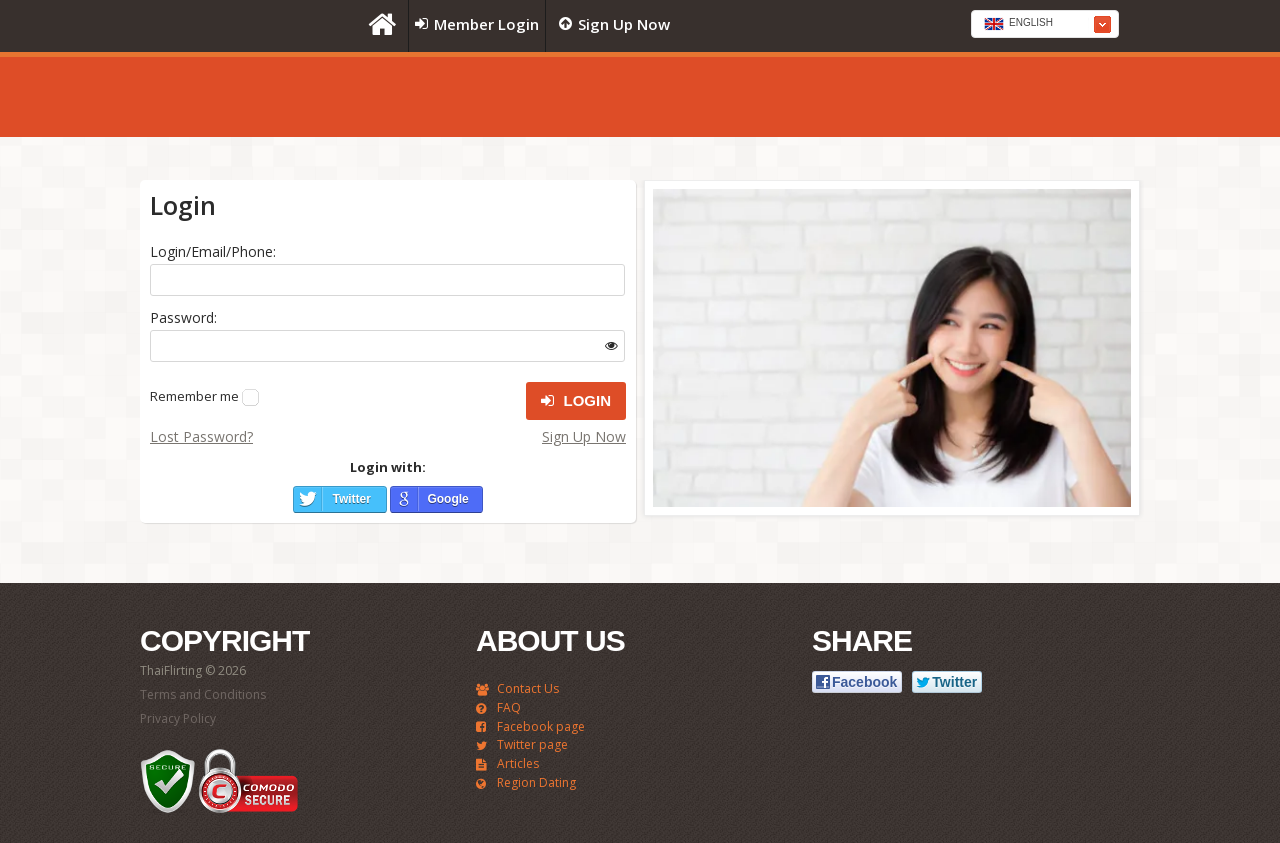 The height and width of the screenshot is (843, 1280). I want to click on Password:, so click(183, 317).